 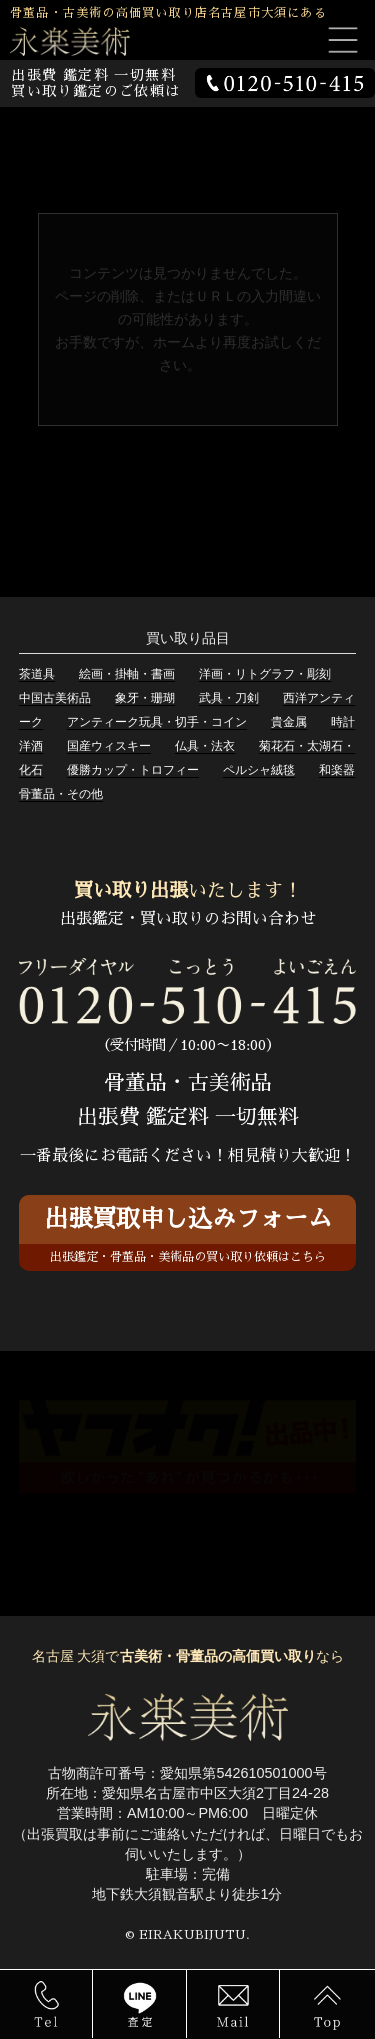 What do you see at coordinates (61, 794) in the screenshot?
I see `骨董品・その他` at bounding box center [61, 794].